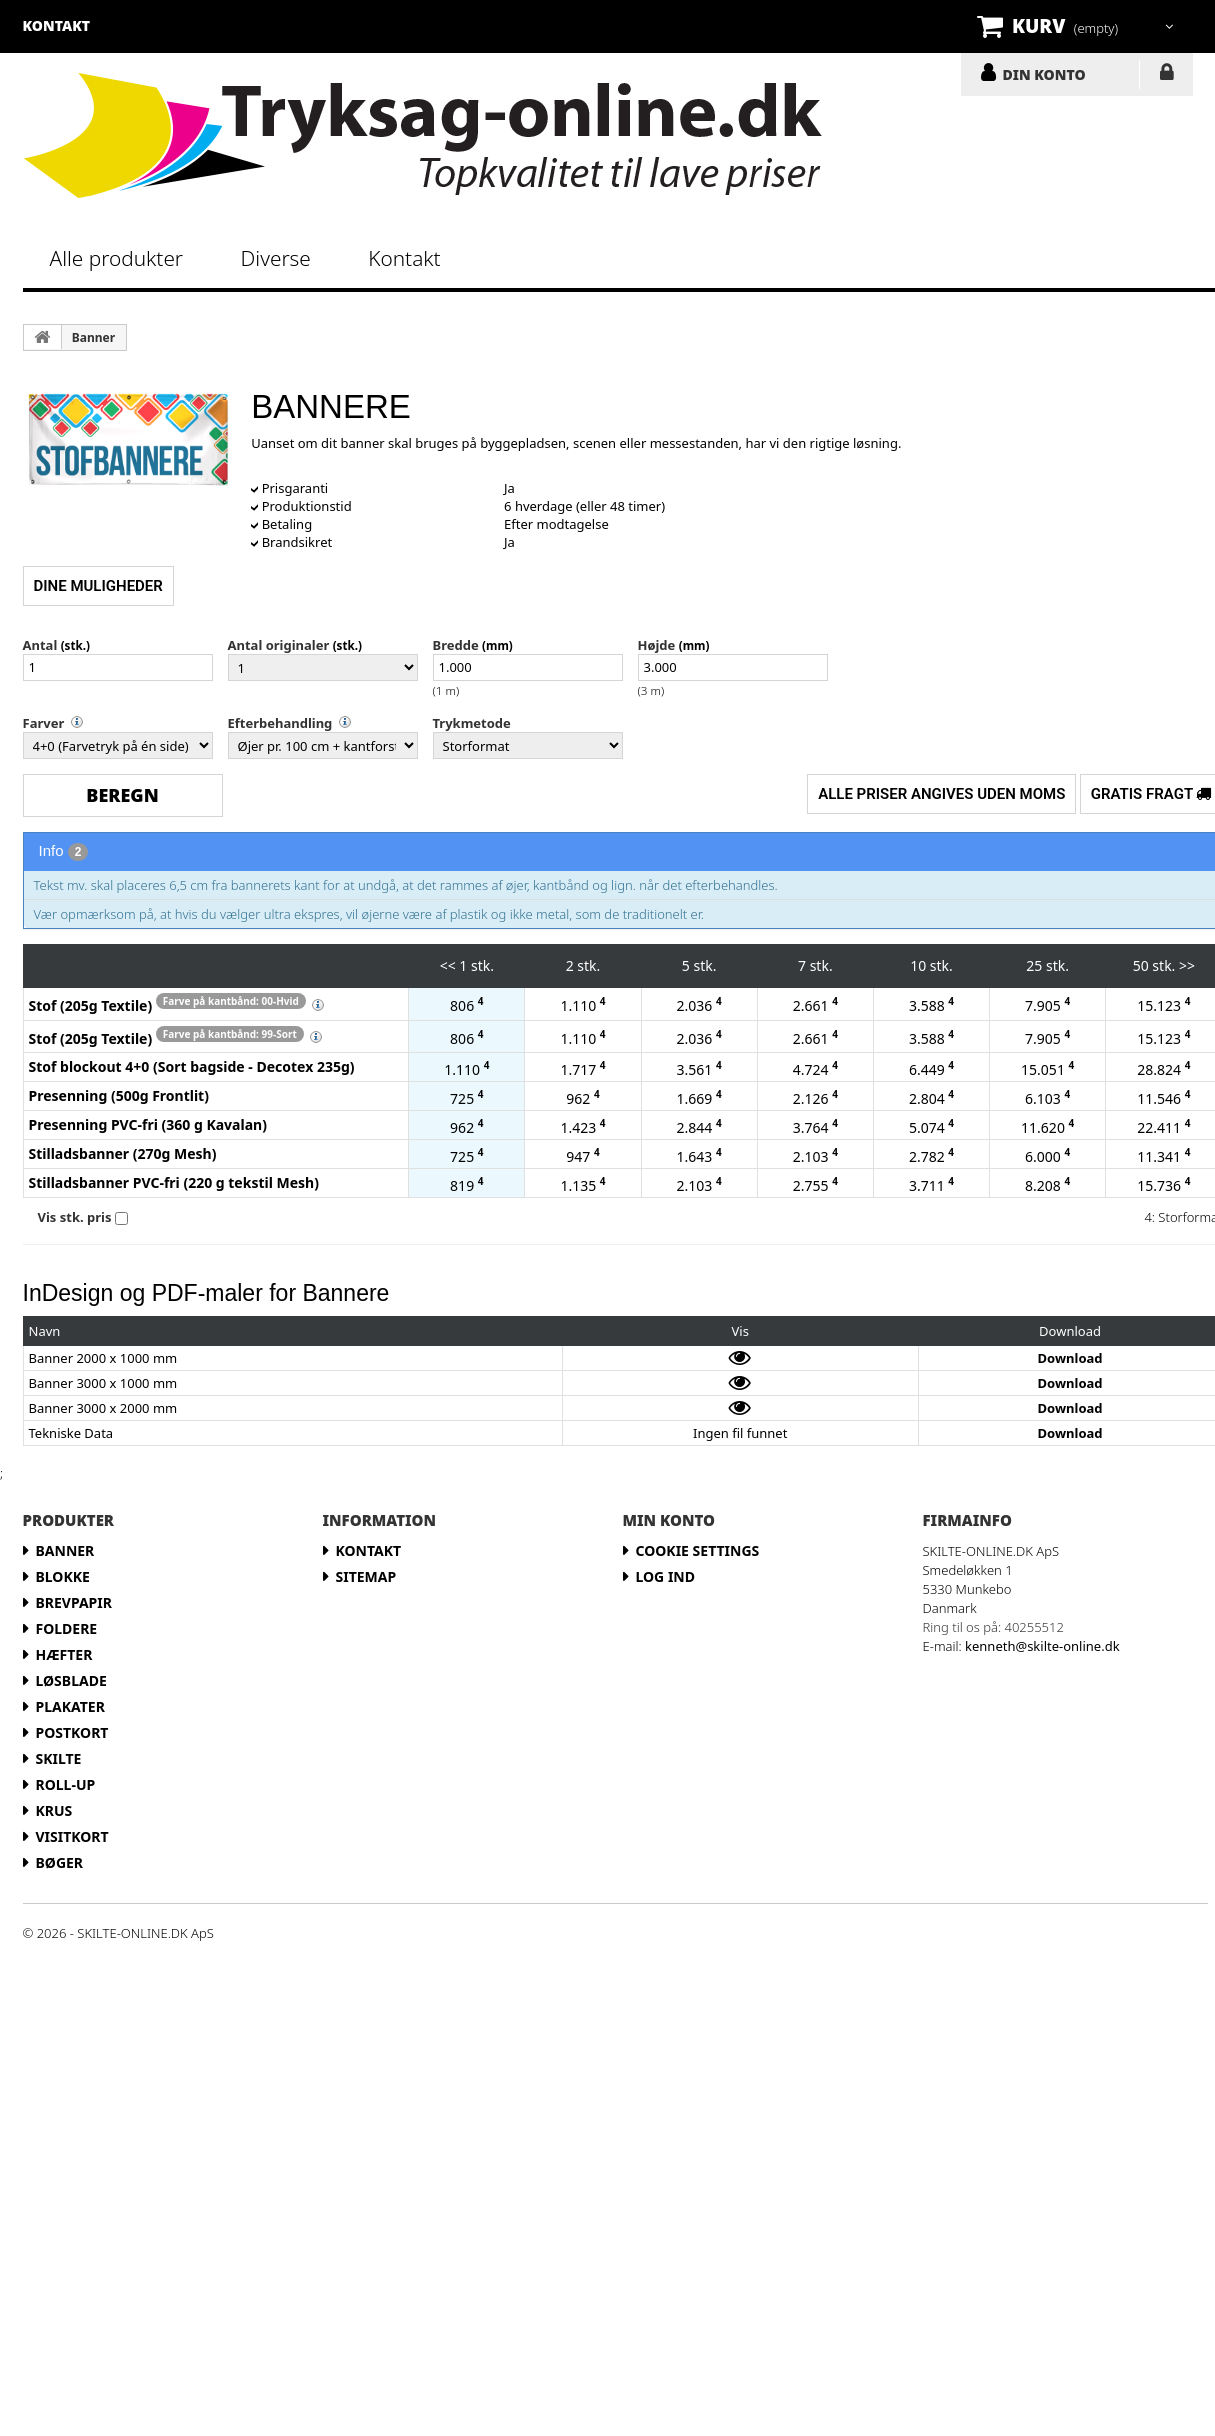 Image resolution: width=1215 pixels, height=2436 pixels. What do you see at coordinates (117, 258) in the screenshot?
I see `Alle produkter` at bounding box center [117, 258].